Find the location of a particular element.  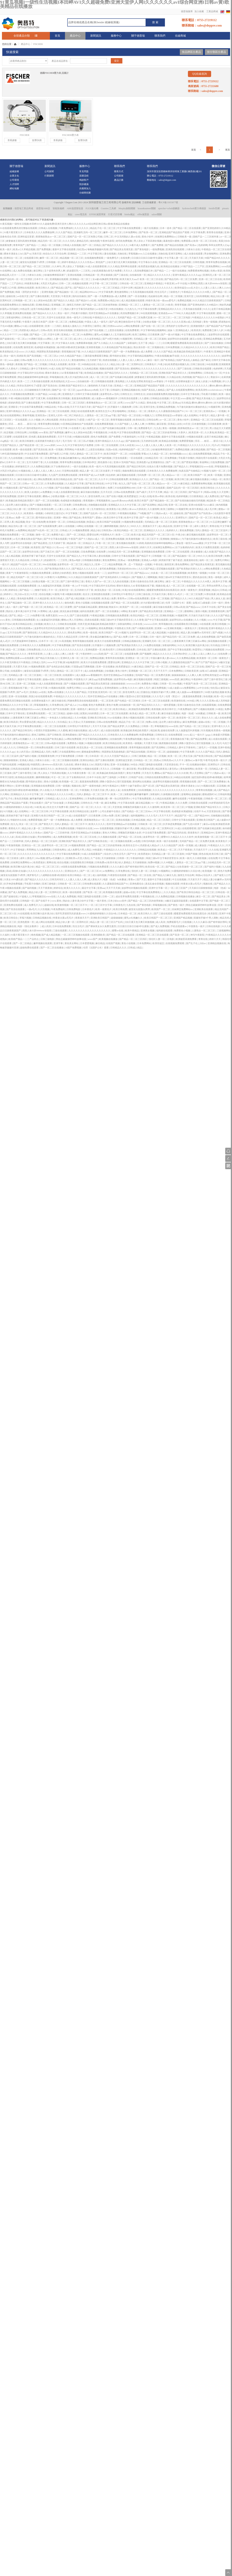

午夜18视频在线观看 is located at coordinates (19, 398).